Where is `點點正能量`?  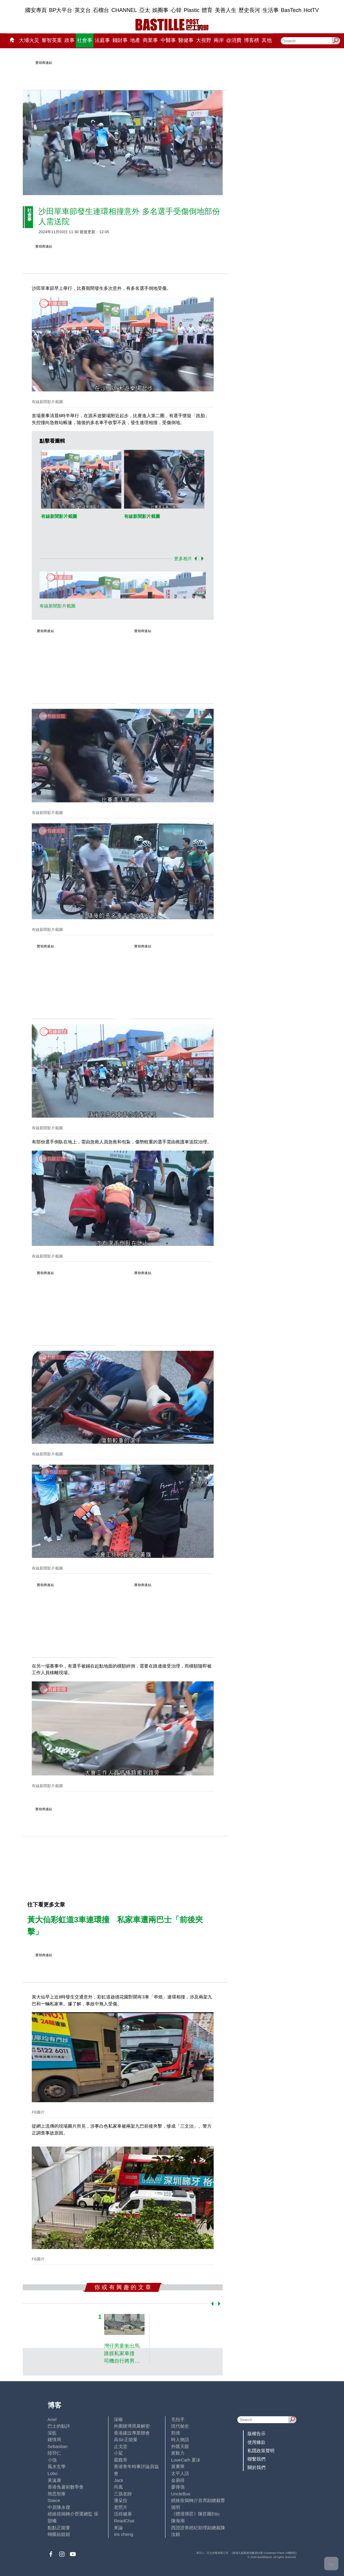 點點正能量 is located at coordinates (59, 2527).